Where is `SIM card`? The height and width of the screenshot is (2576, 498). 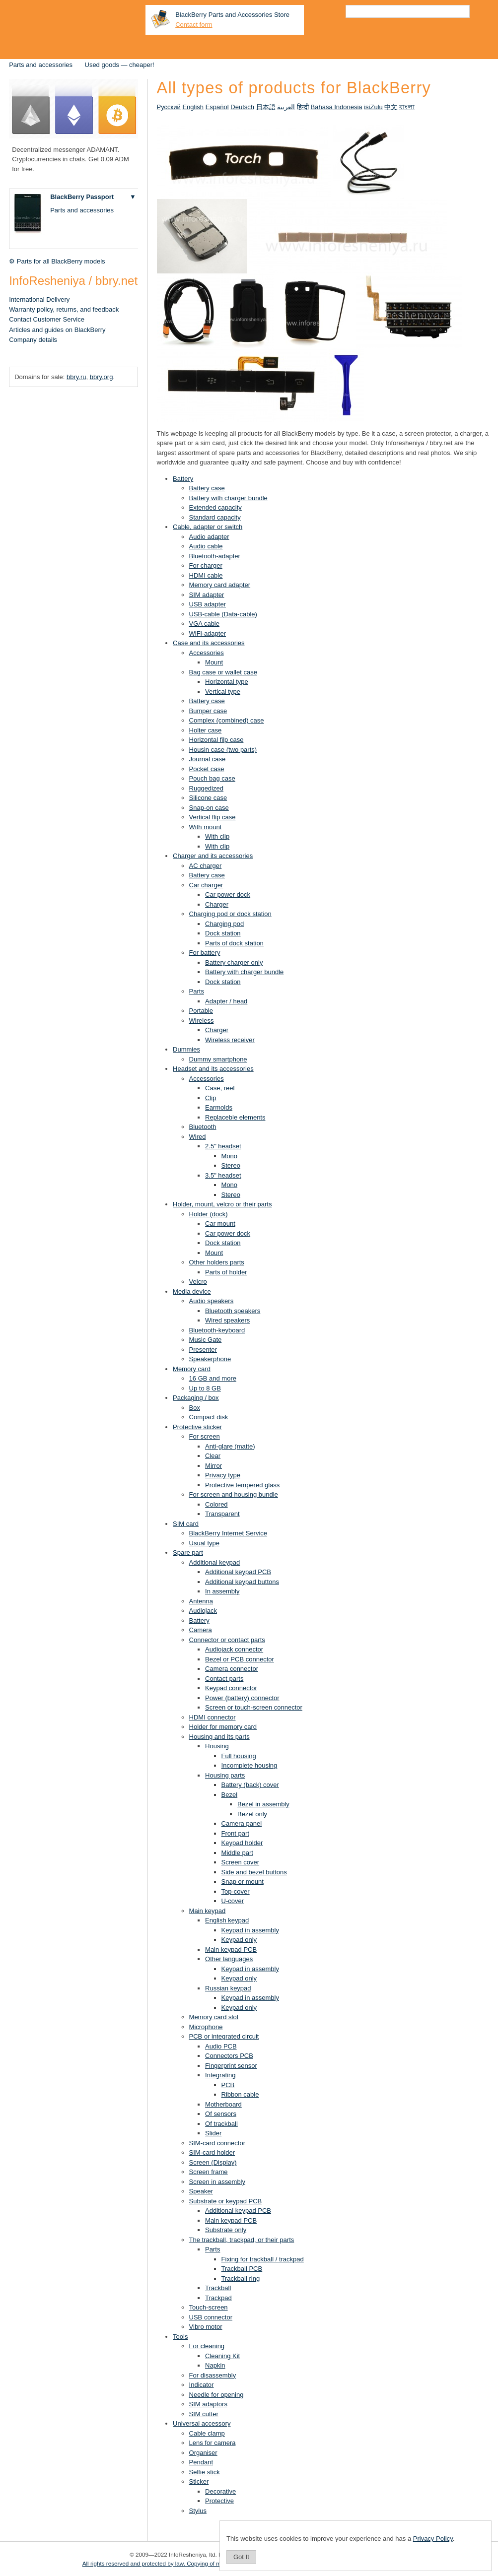
SIM card is located at coordinates (186, 1523).